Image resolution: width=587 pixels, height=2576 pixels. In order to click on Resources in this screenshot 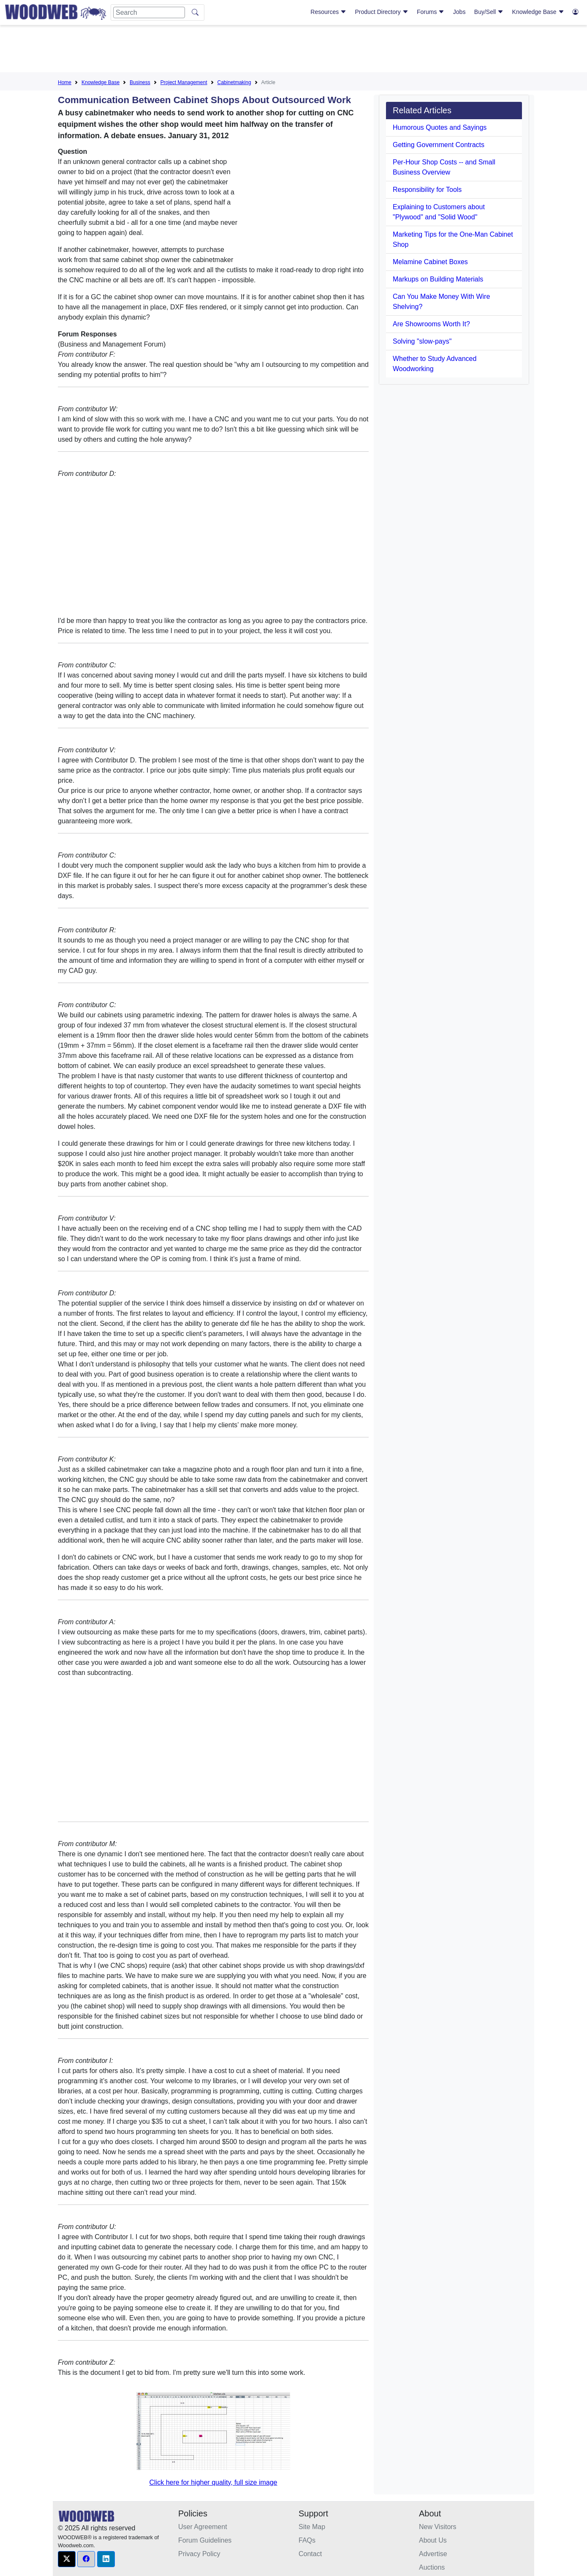, I will do `click(328, 11)`.